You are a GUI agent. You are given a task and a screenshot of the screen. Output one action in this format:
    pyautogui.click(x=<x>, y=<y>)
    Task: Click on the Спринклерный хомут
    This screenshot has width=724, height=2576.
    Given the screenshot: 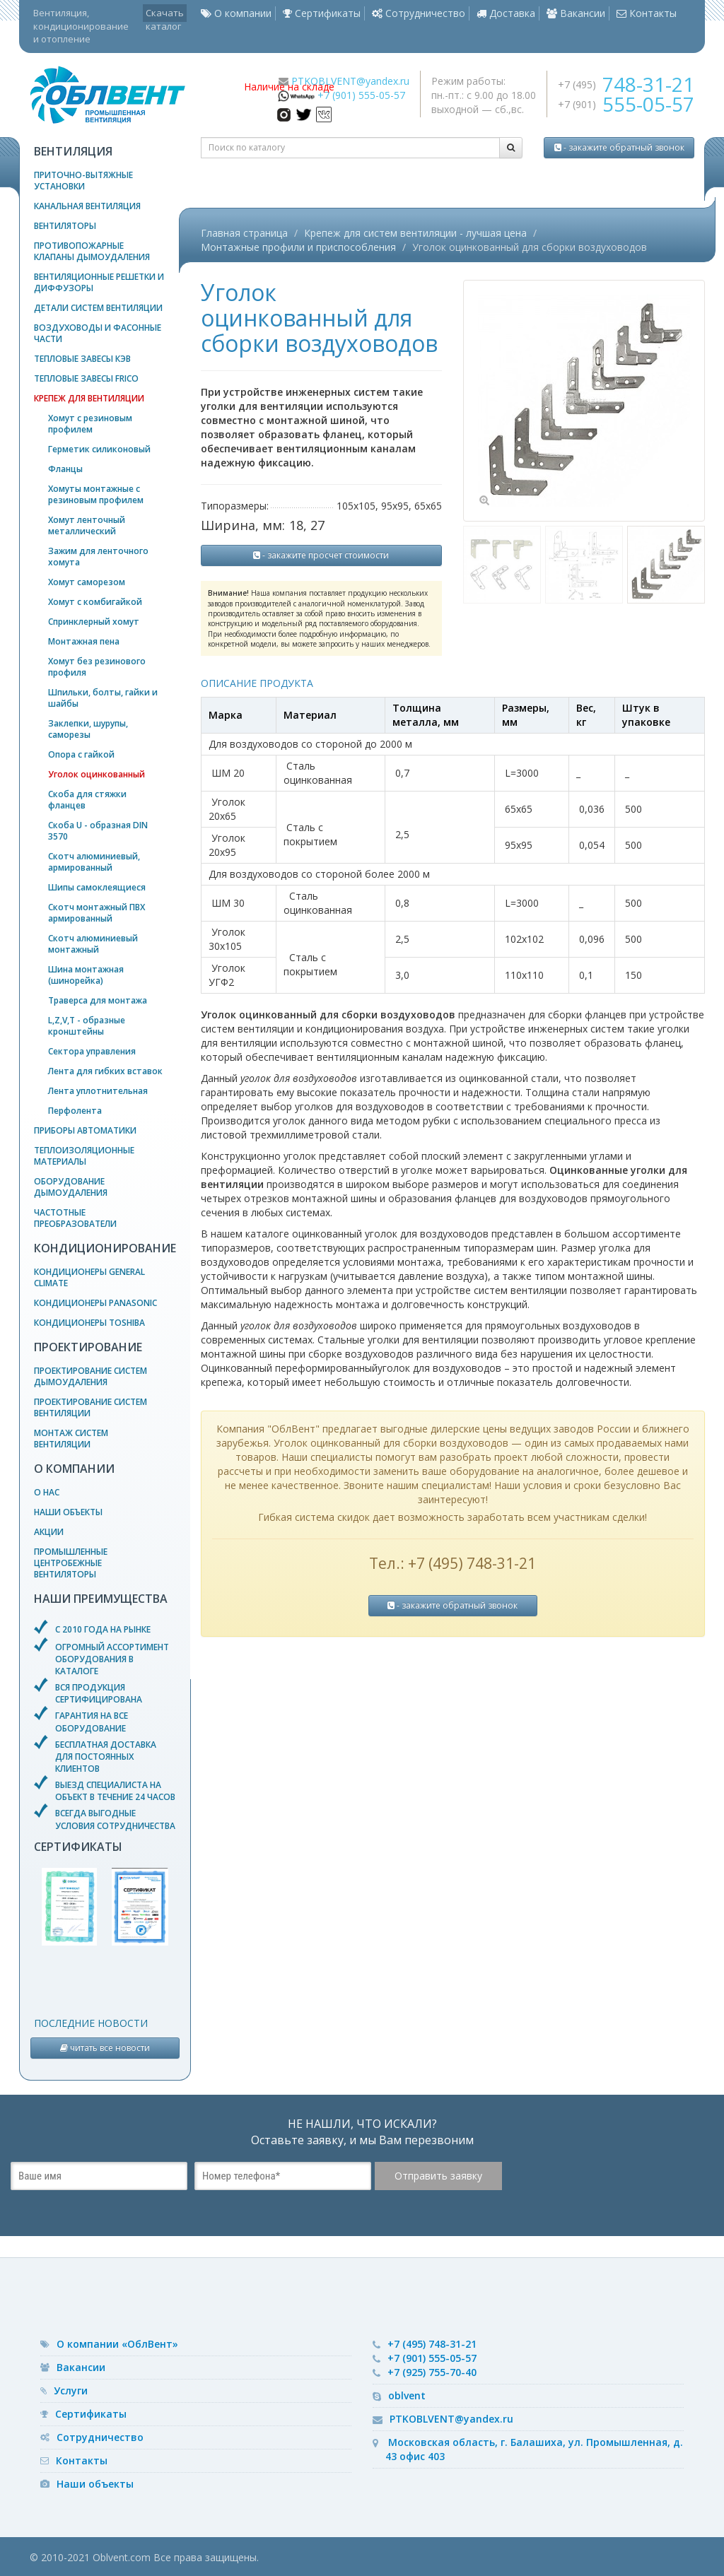 What is the action you would take?
    pyautogui.click(x=93, y=622)
    